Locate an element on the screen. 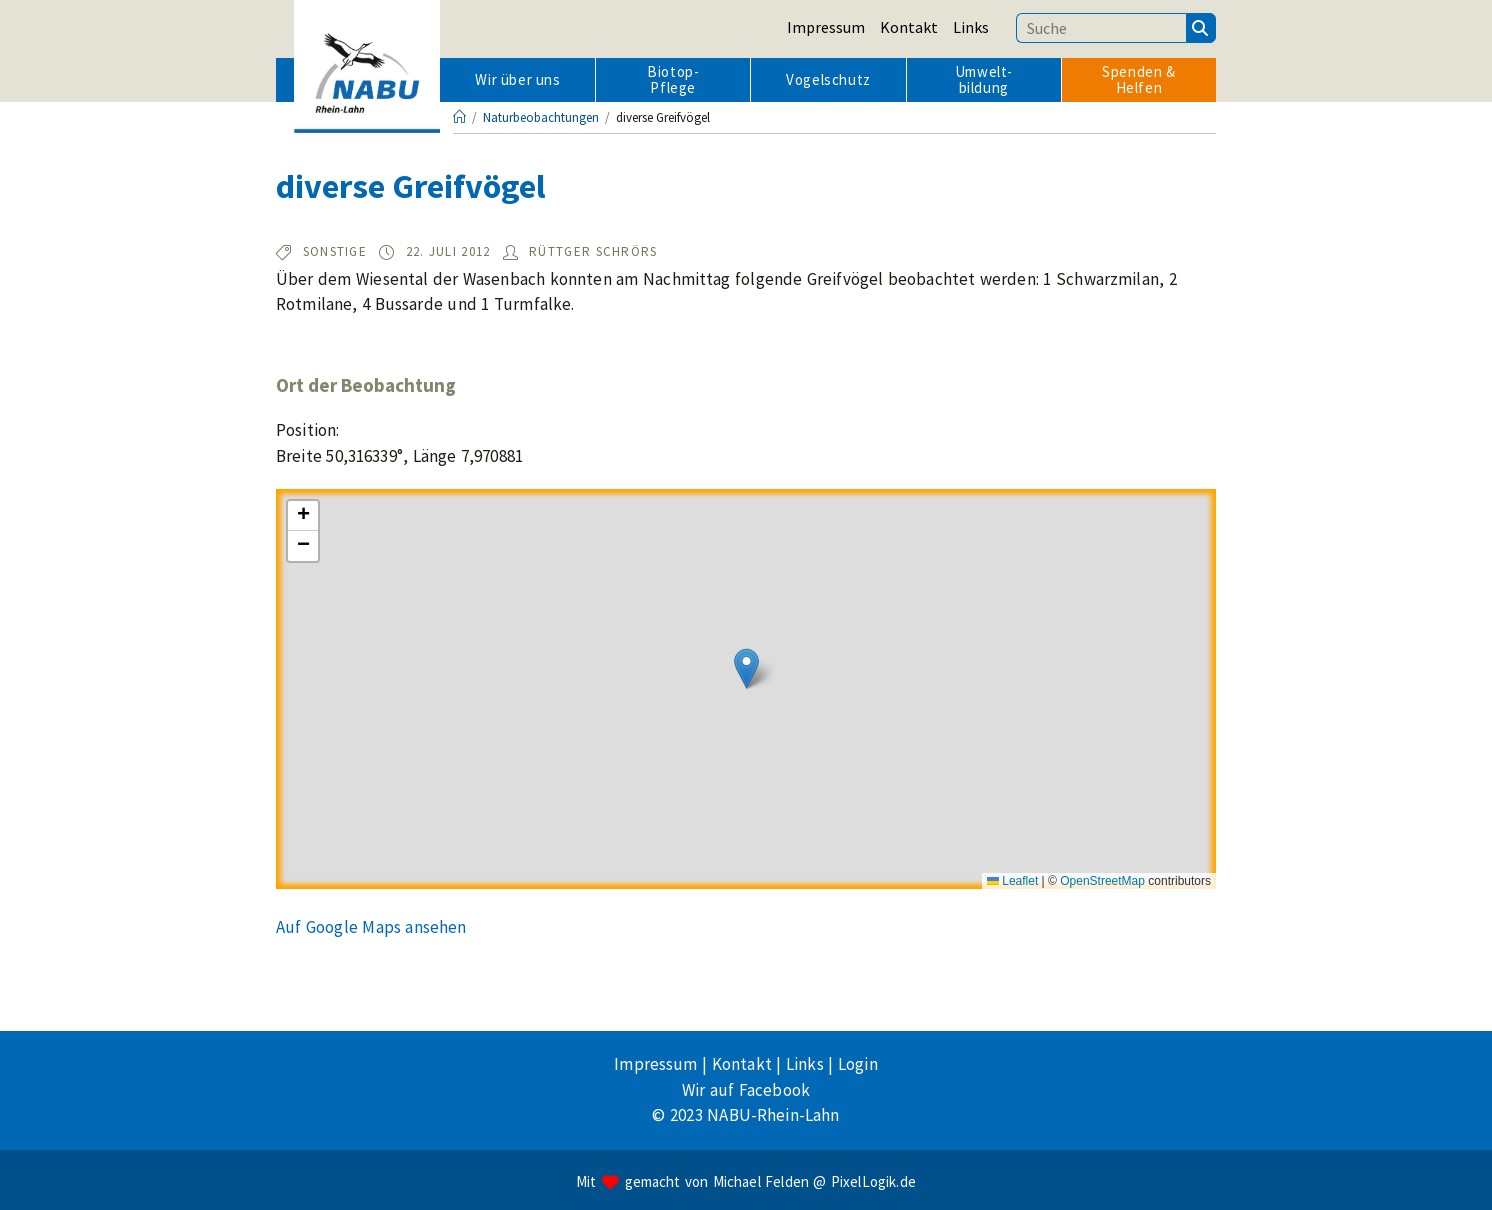 Image resolution: width=1492 pixels, height=1210 pixels. Impressum is located at coordinates (826, 27).